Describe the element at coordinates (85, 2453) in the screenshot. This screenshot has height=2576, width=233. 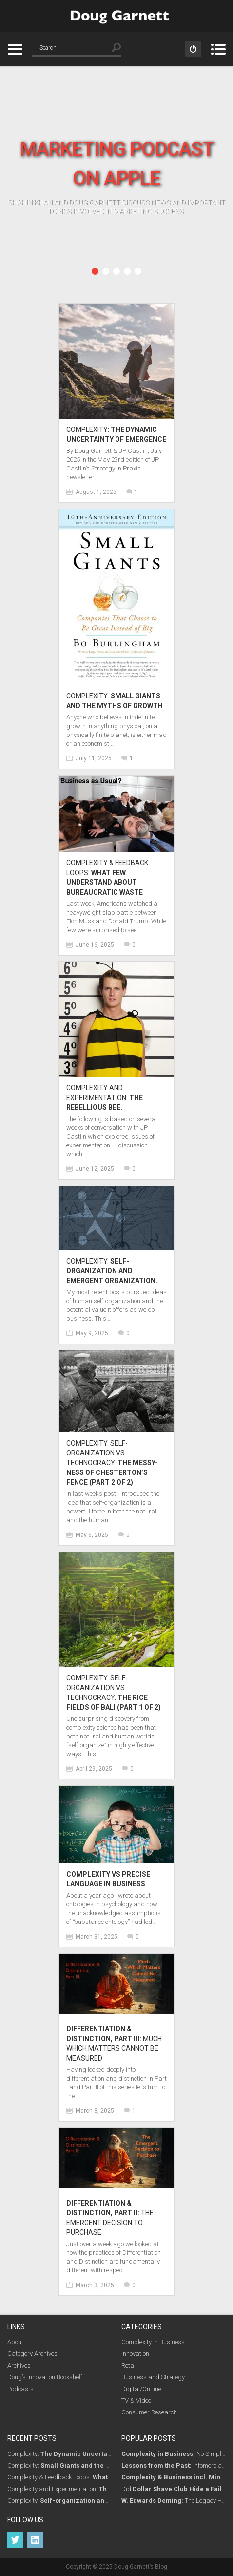
I see `Complexity:` at that location.